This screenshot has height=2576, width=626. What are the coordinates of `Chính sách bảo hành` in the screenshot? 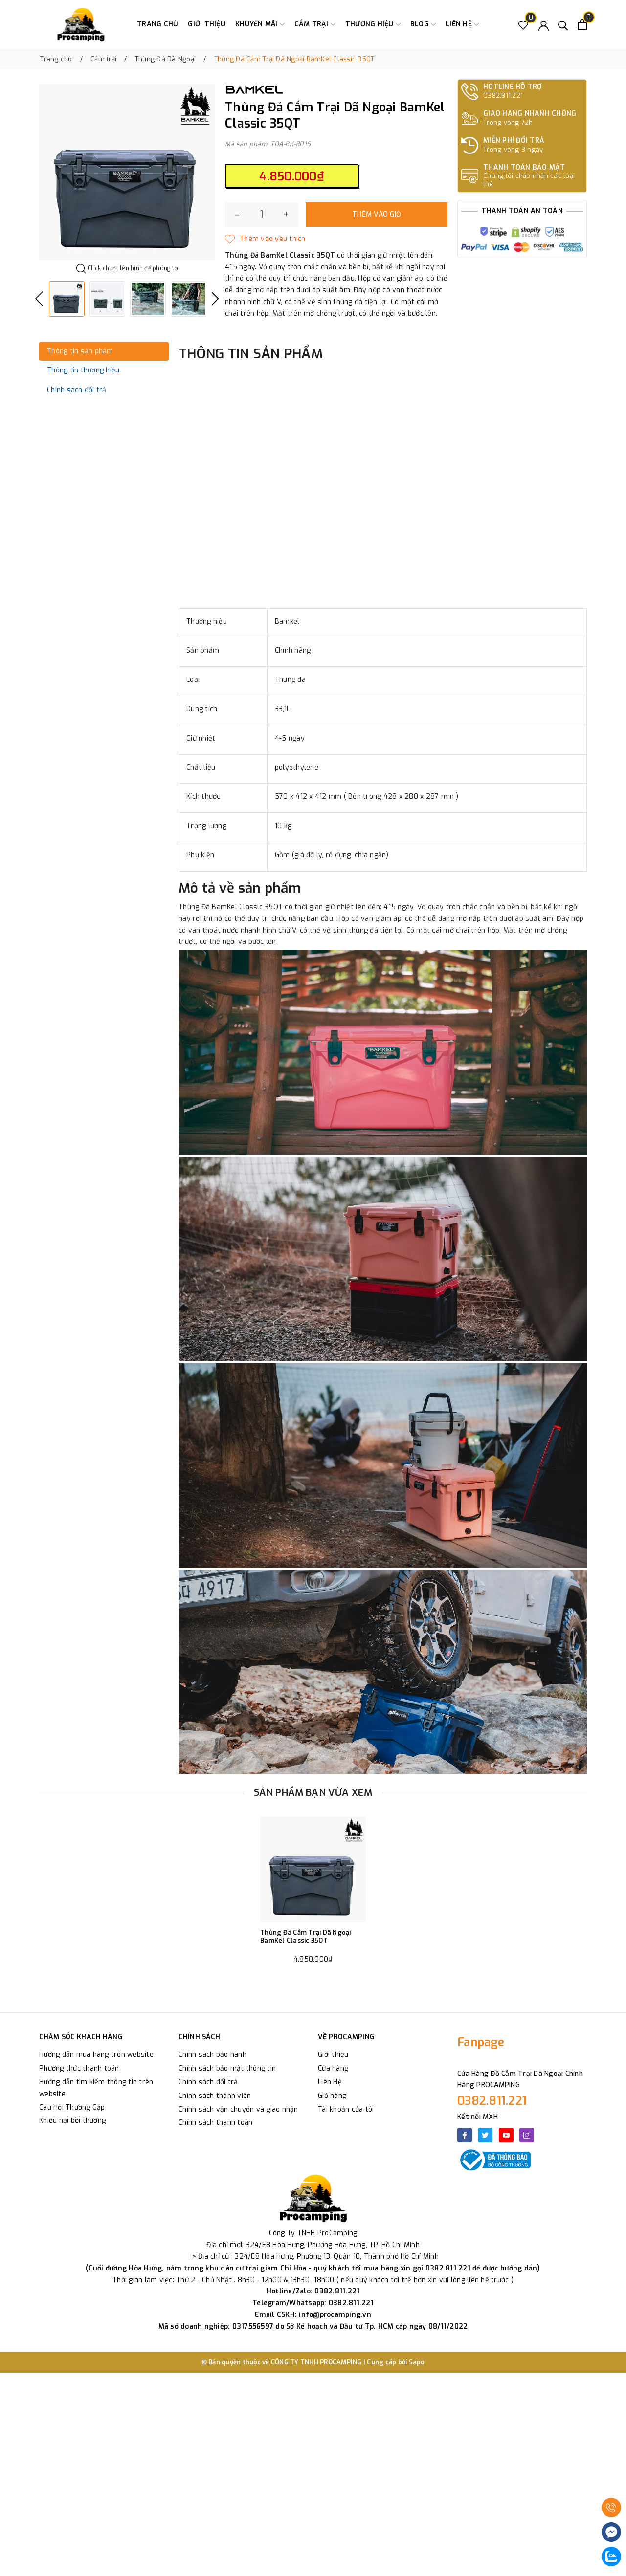 It's located at (212, 2054).